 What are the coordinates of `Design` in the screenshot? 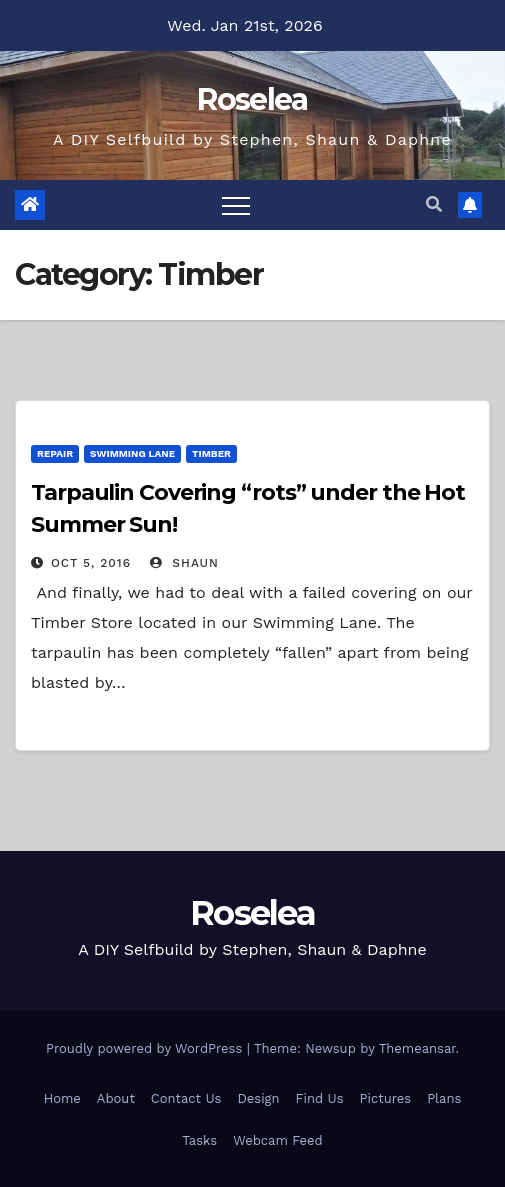 It's located at (258, 1098).